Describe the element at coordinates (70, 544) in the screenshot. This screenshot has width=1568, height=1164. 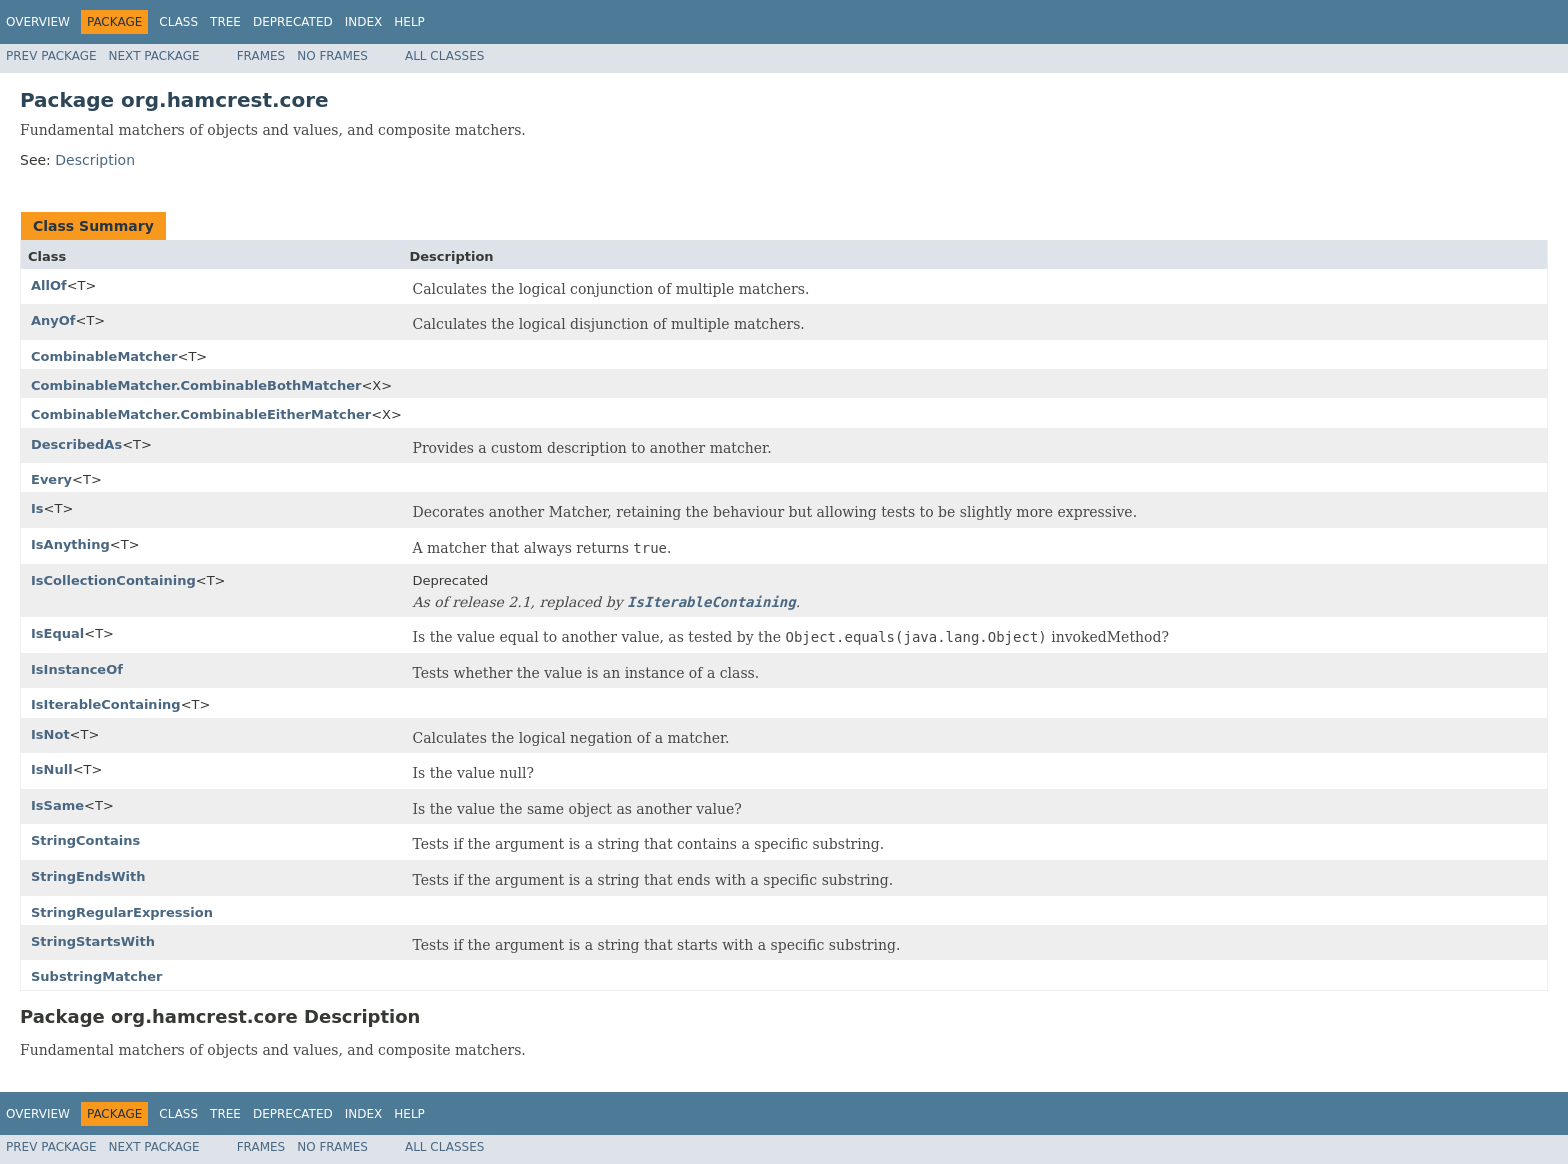
I see `IsAnything` at that location.